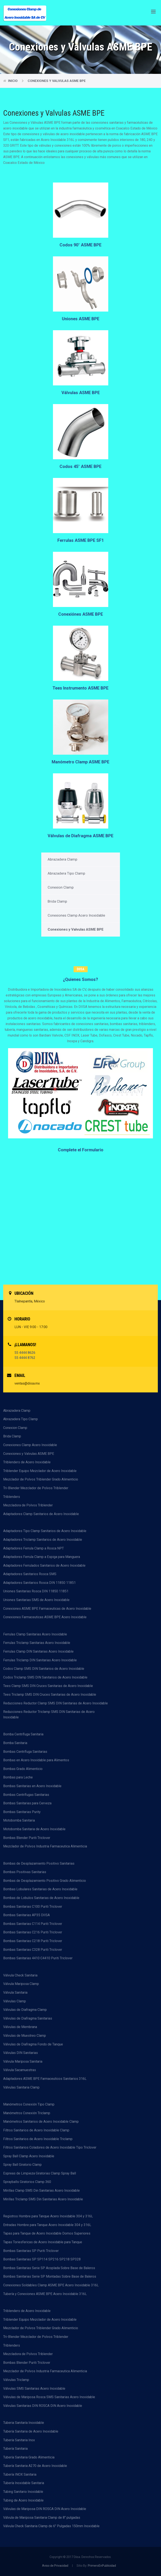 The image size is (161, 2576). Describe the element at coordinates (19, 2474) in the screenshot. I see `Tubería INOX Sanitaria` at that location.